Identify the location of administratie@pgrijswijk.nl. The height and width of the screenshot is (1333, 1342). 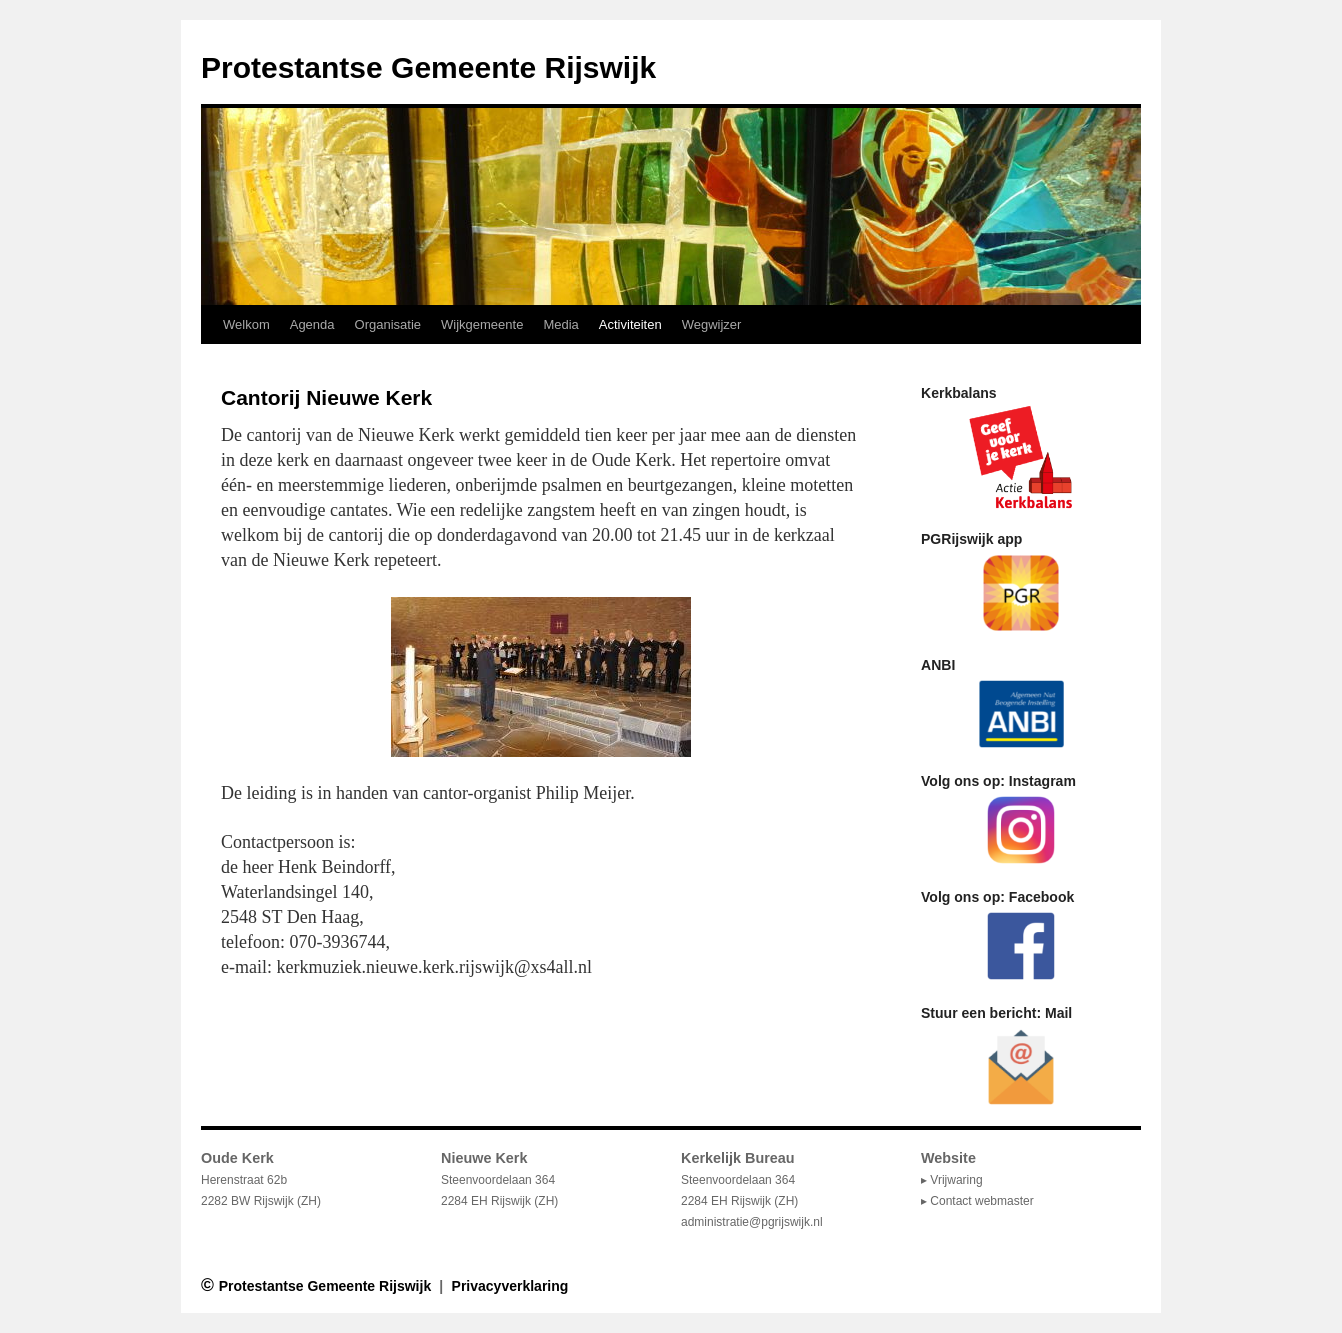
(752, 1222).